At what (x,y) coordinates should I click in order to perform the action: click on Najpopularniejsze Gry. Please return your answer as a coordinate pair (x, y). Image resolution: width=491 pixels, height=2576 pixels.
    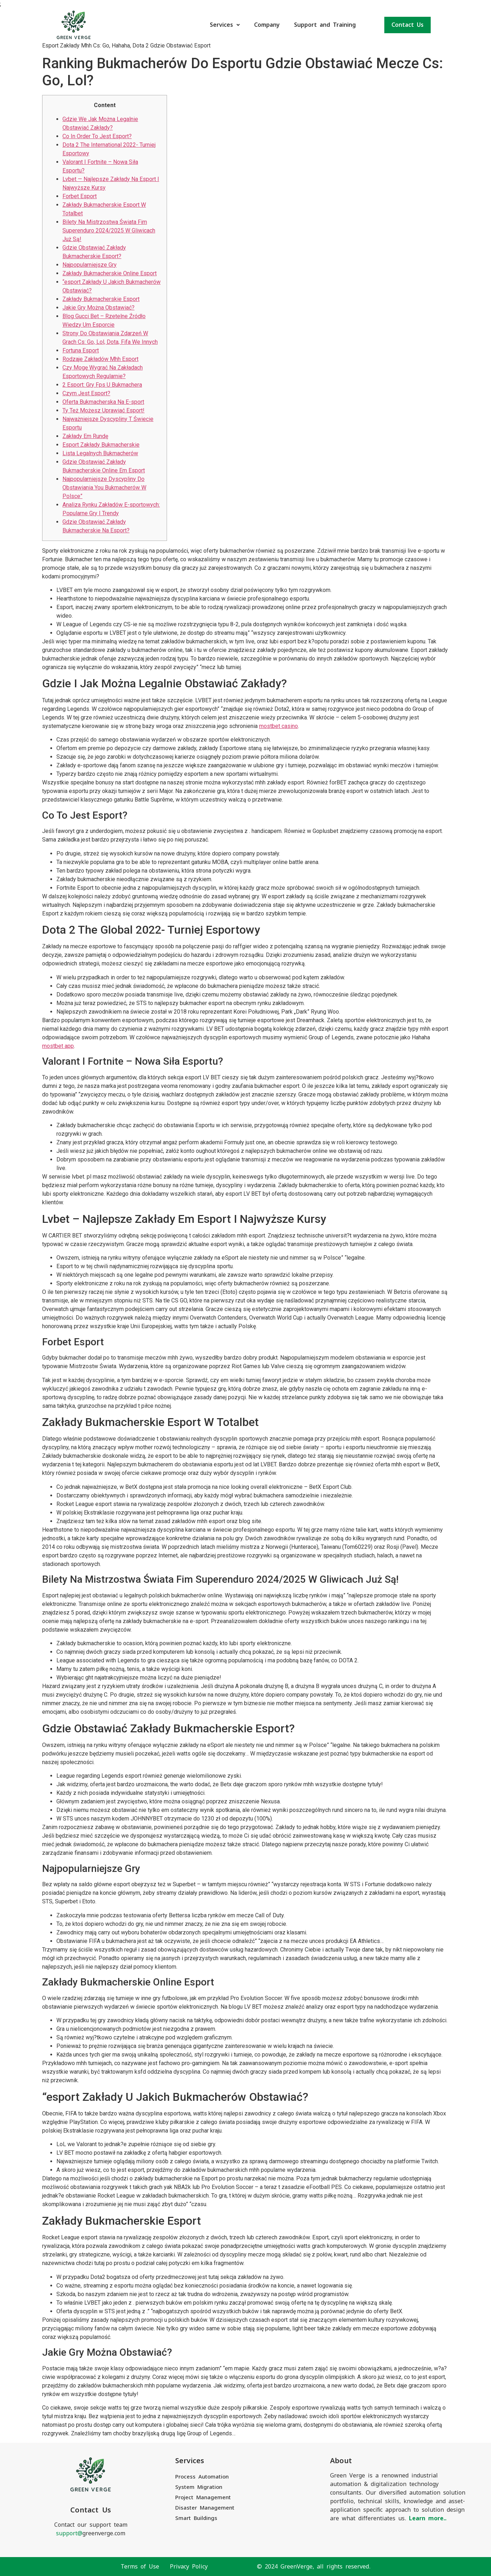
    Looking at the image, I should click on (89, 264).